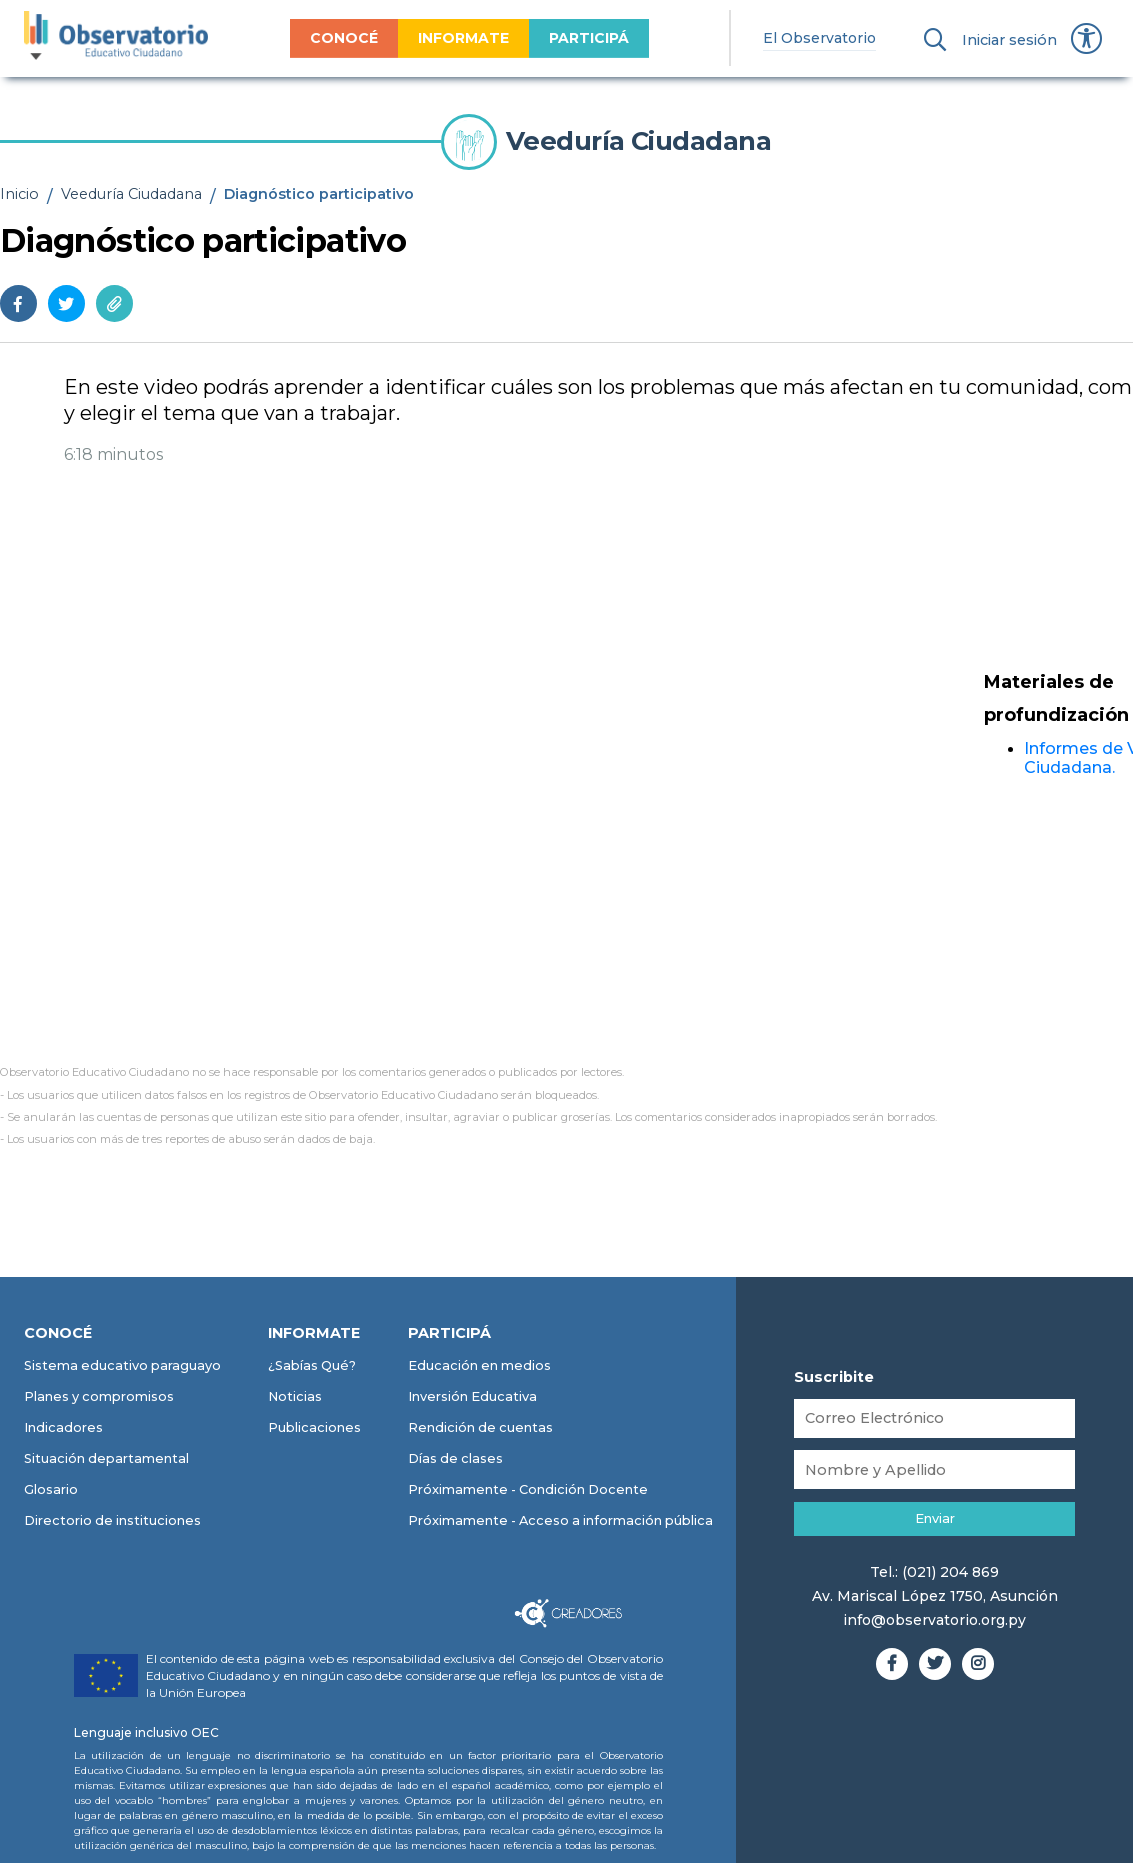 The width and height of the screenshot is (1133, 1863). Describe the element at coordinates (560, 1520) in the screenshot. I see `Próximamente - Acceso a información pública` at that location.